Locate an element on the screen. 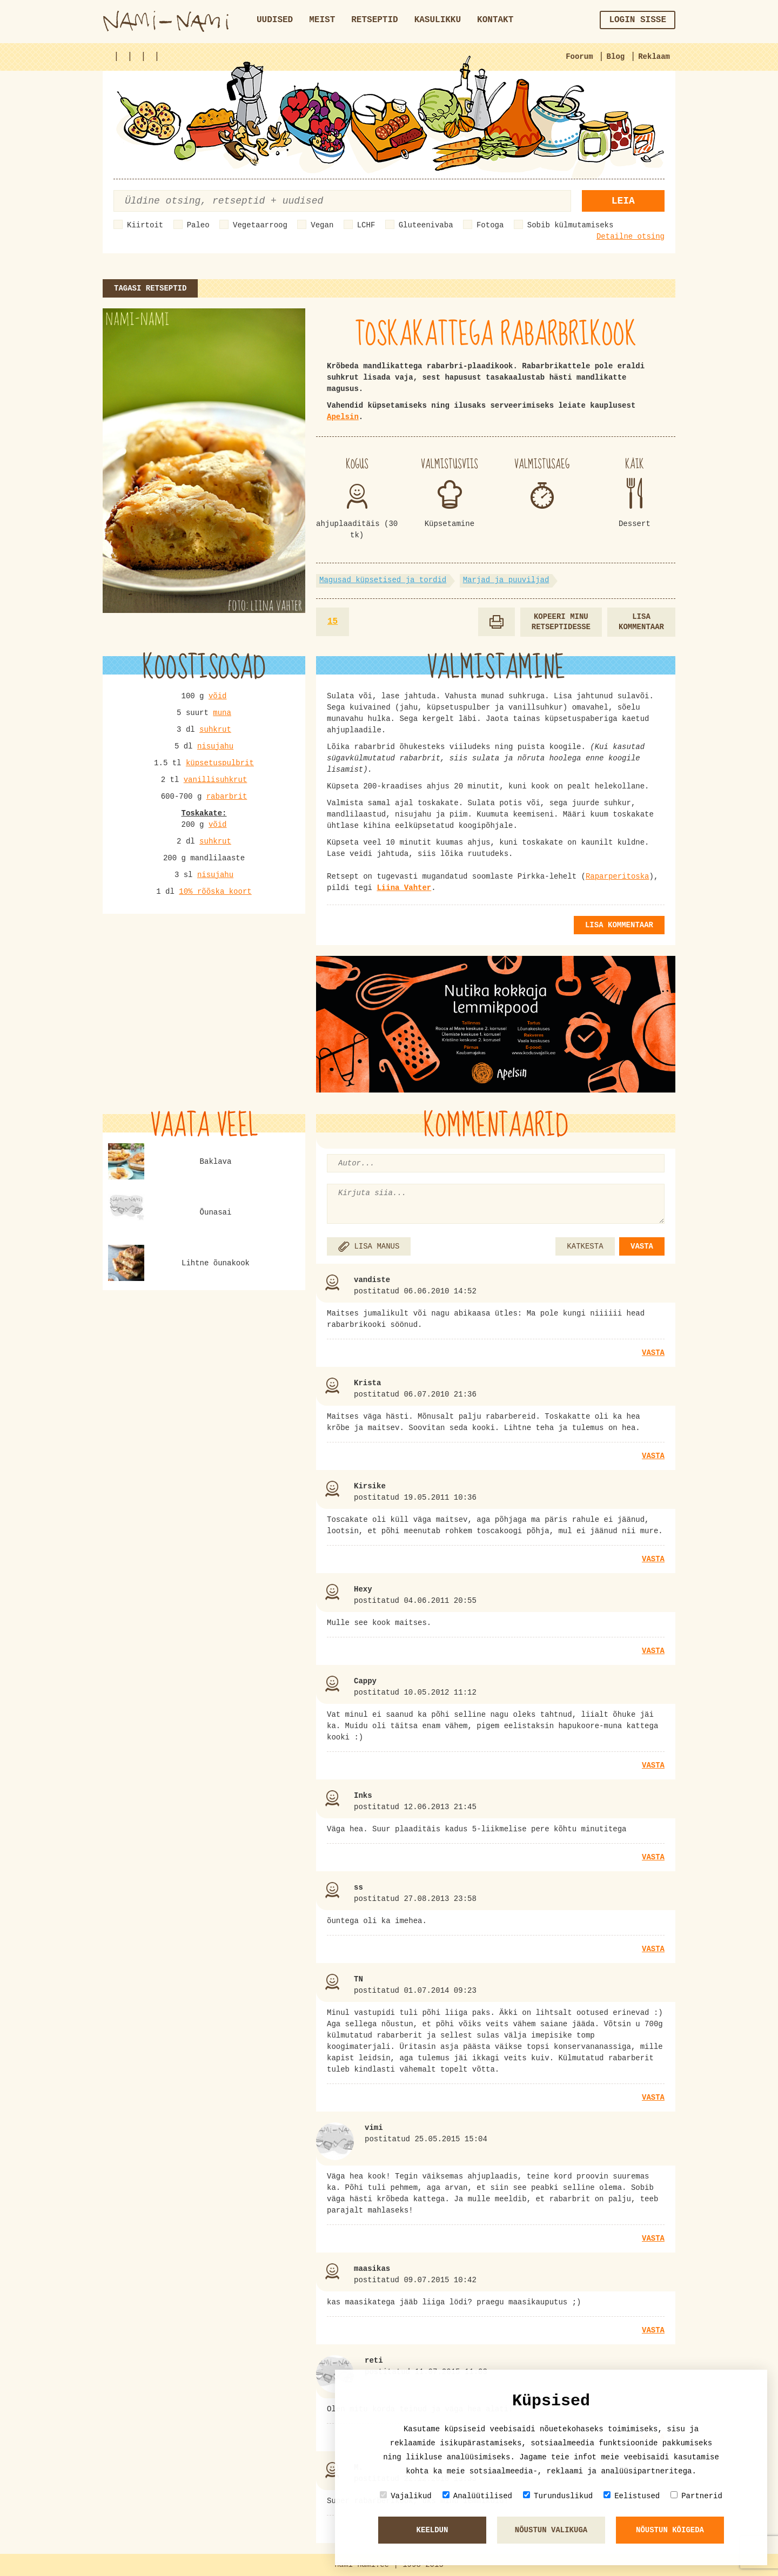 This screenshot has width=778, height=2576. Kontakt is located at coordinates (495, 20).